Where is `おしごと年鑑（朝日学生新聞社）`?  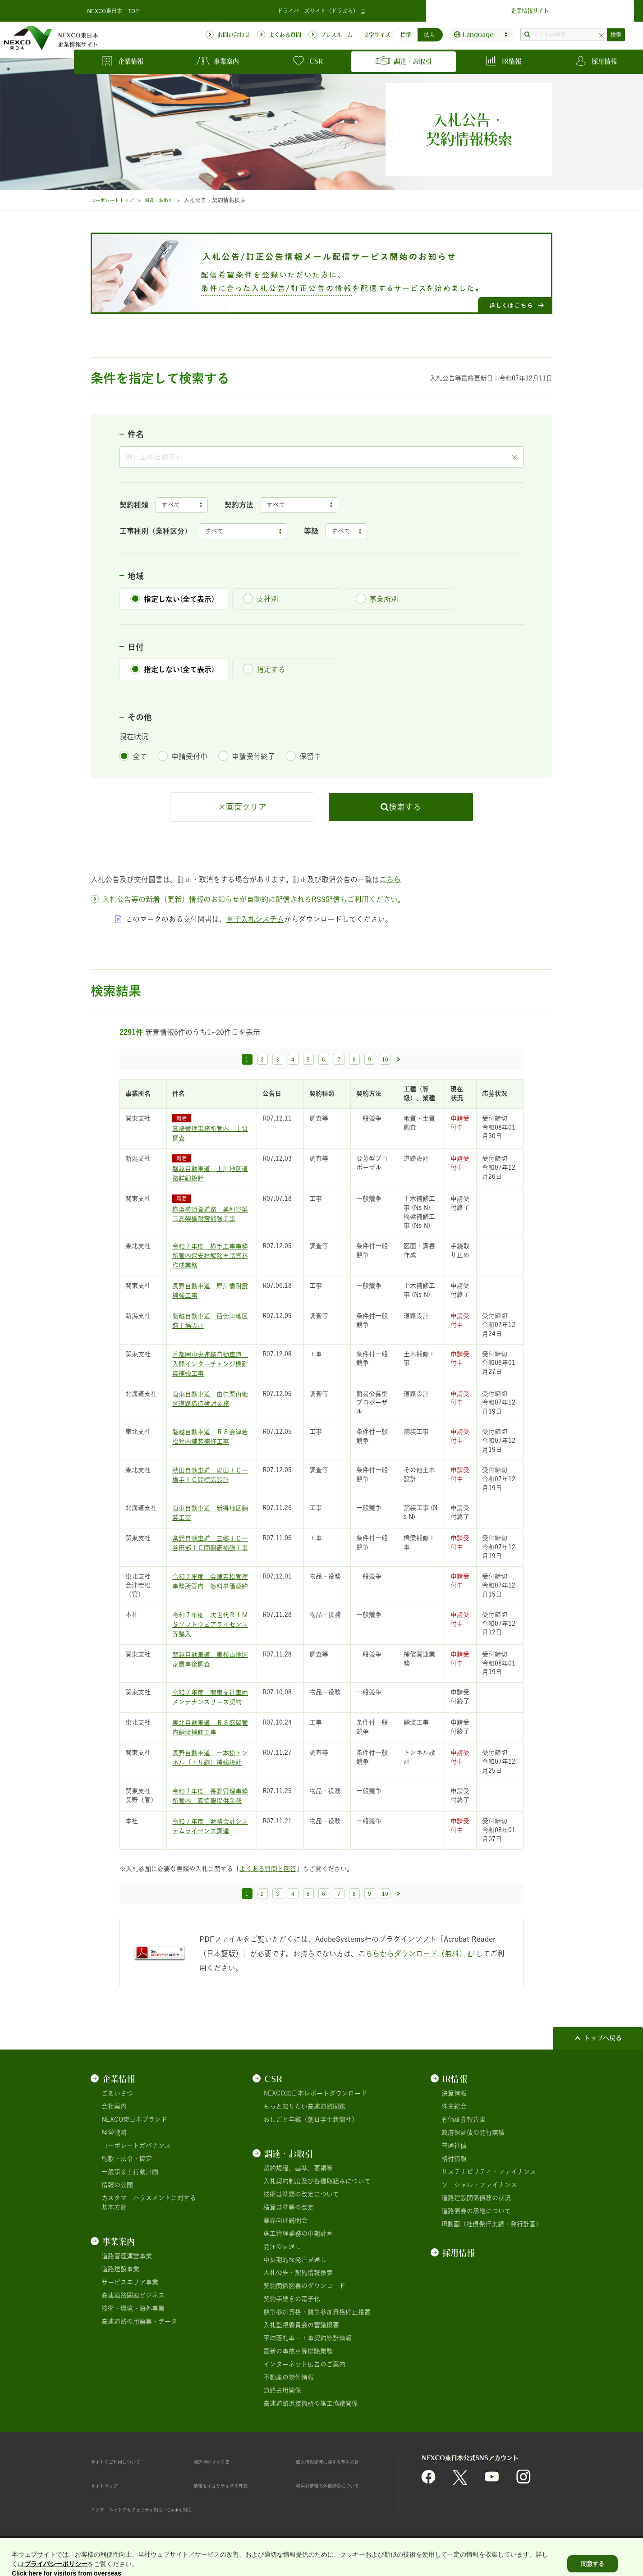 おしごと年鑑（朝日学生新聞社） is located at coordinates (310, 2119).